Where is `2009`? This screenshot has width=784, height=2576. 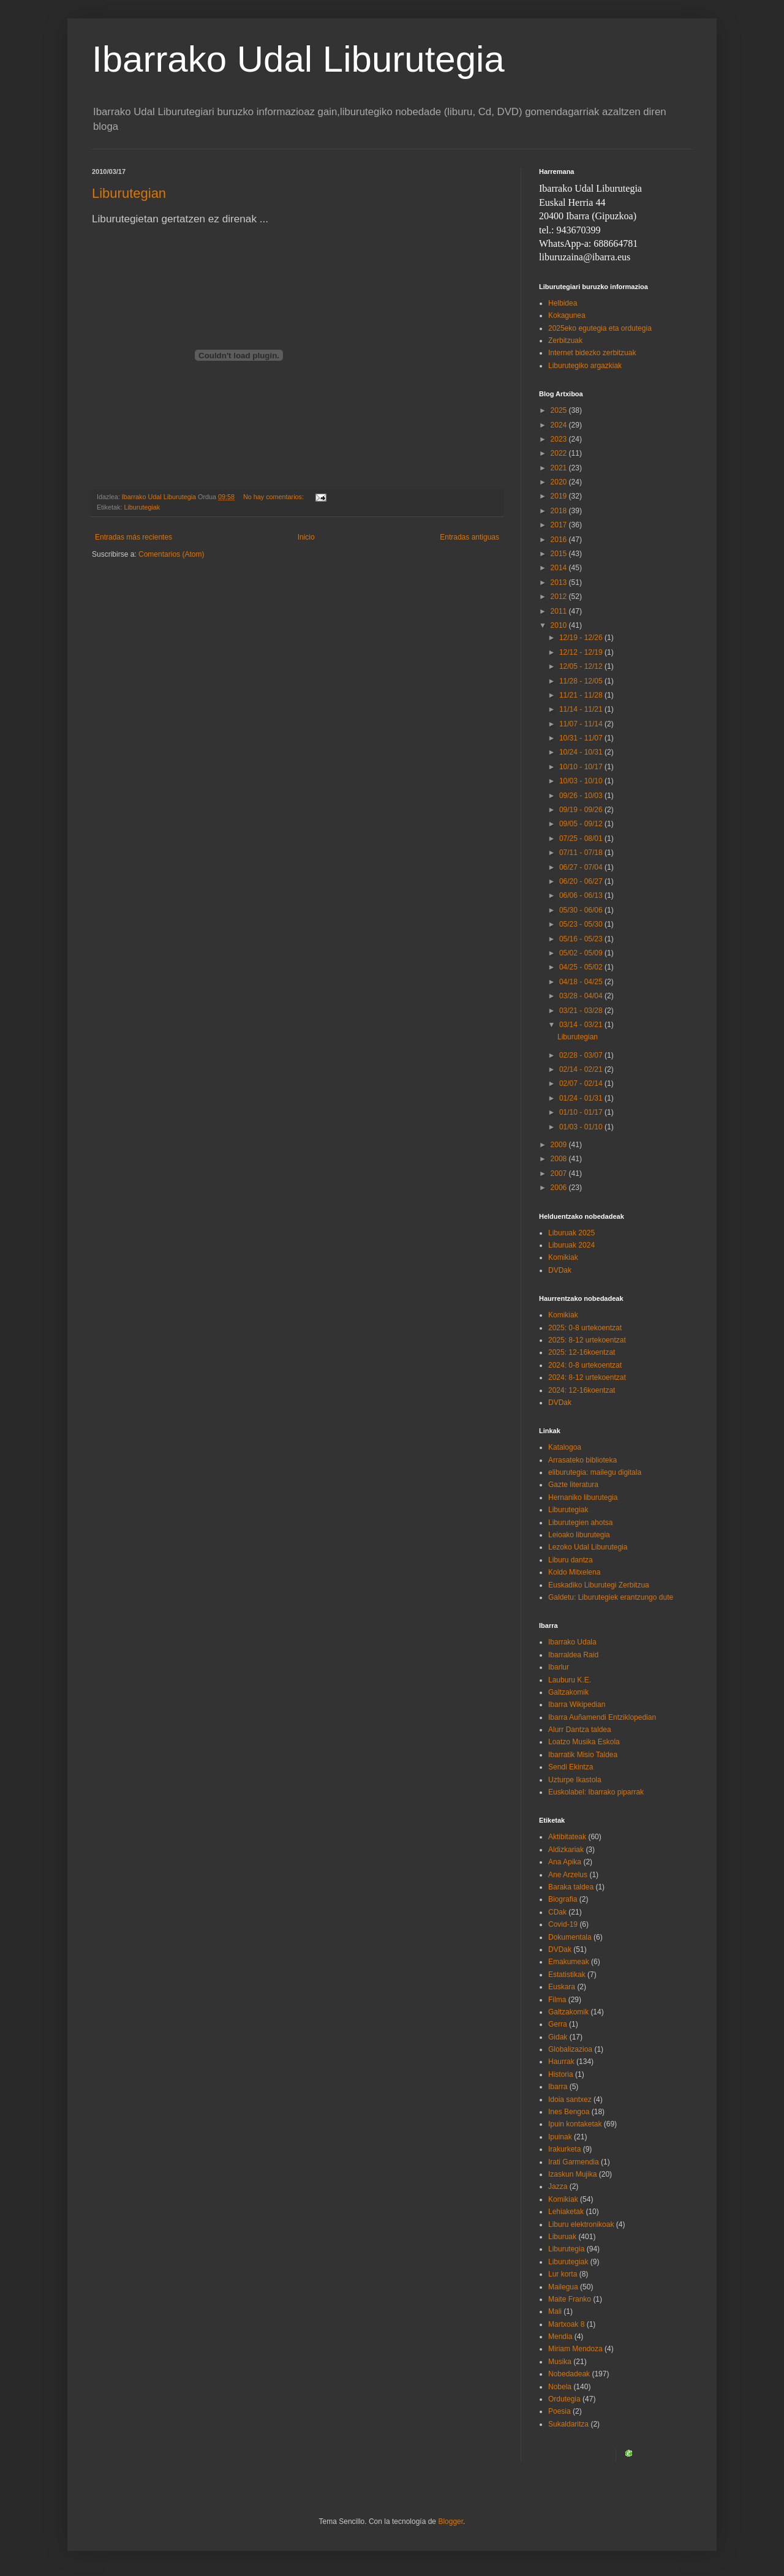
2009 is located at coordinates (560, 1144).